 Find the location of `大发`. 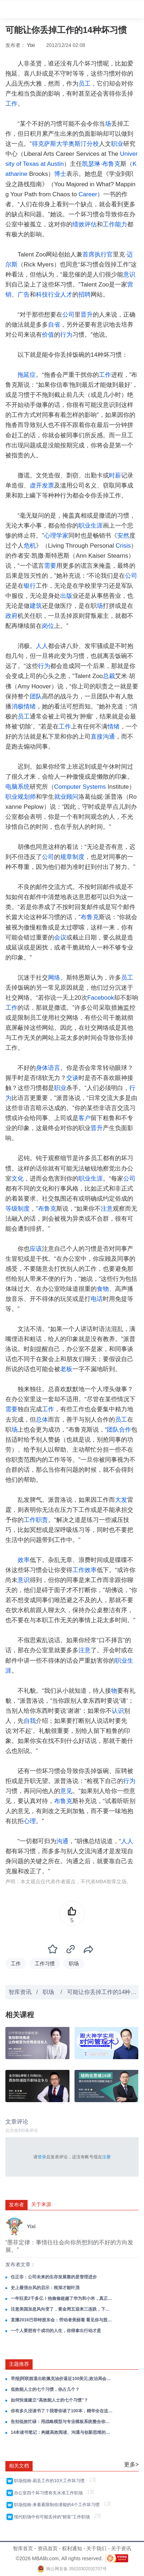

大发 is located at coordinates (121, 1499).